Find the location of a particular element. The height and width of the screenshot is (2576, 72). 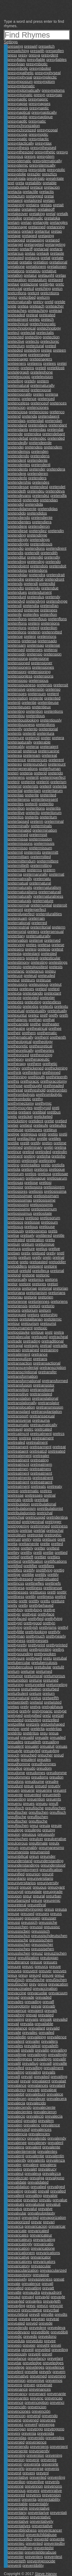

pretentiou is located at coordinates (16, 716).